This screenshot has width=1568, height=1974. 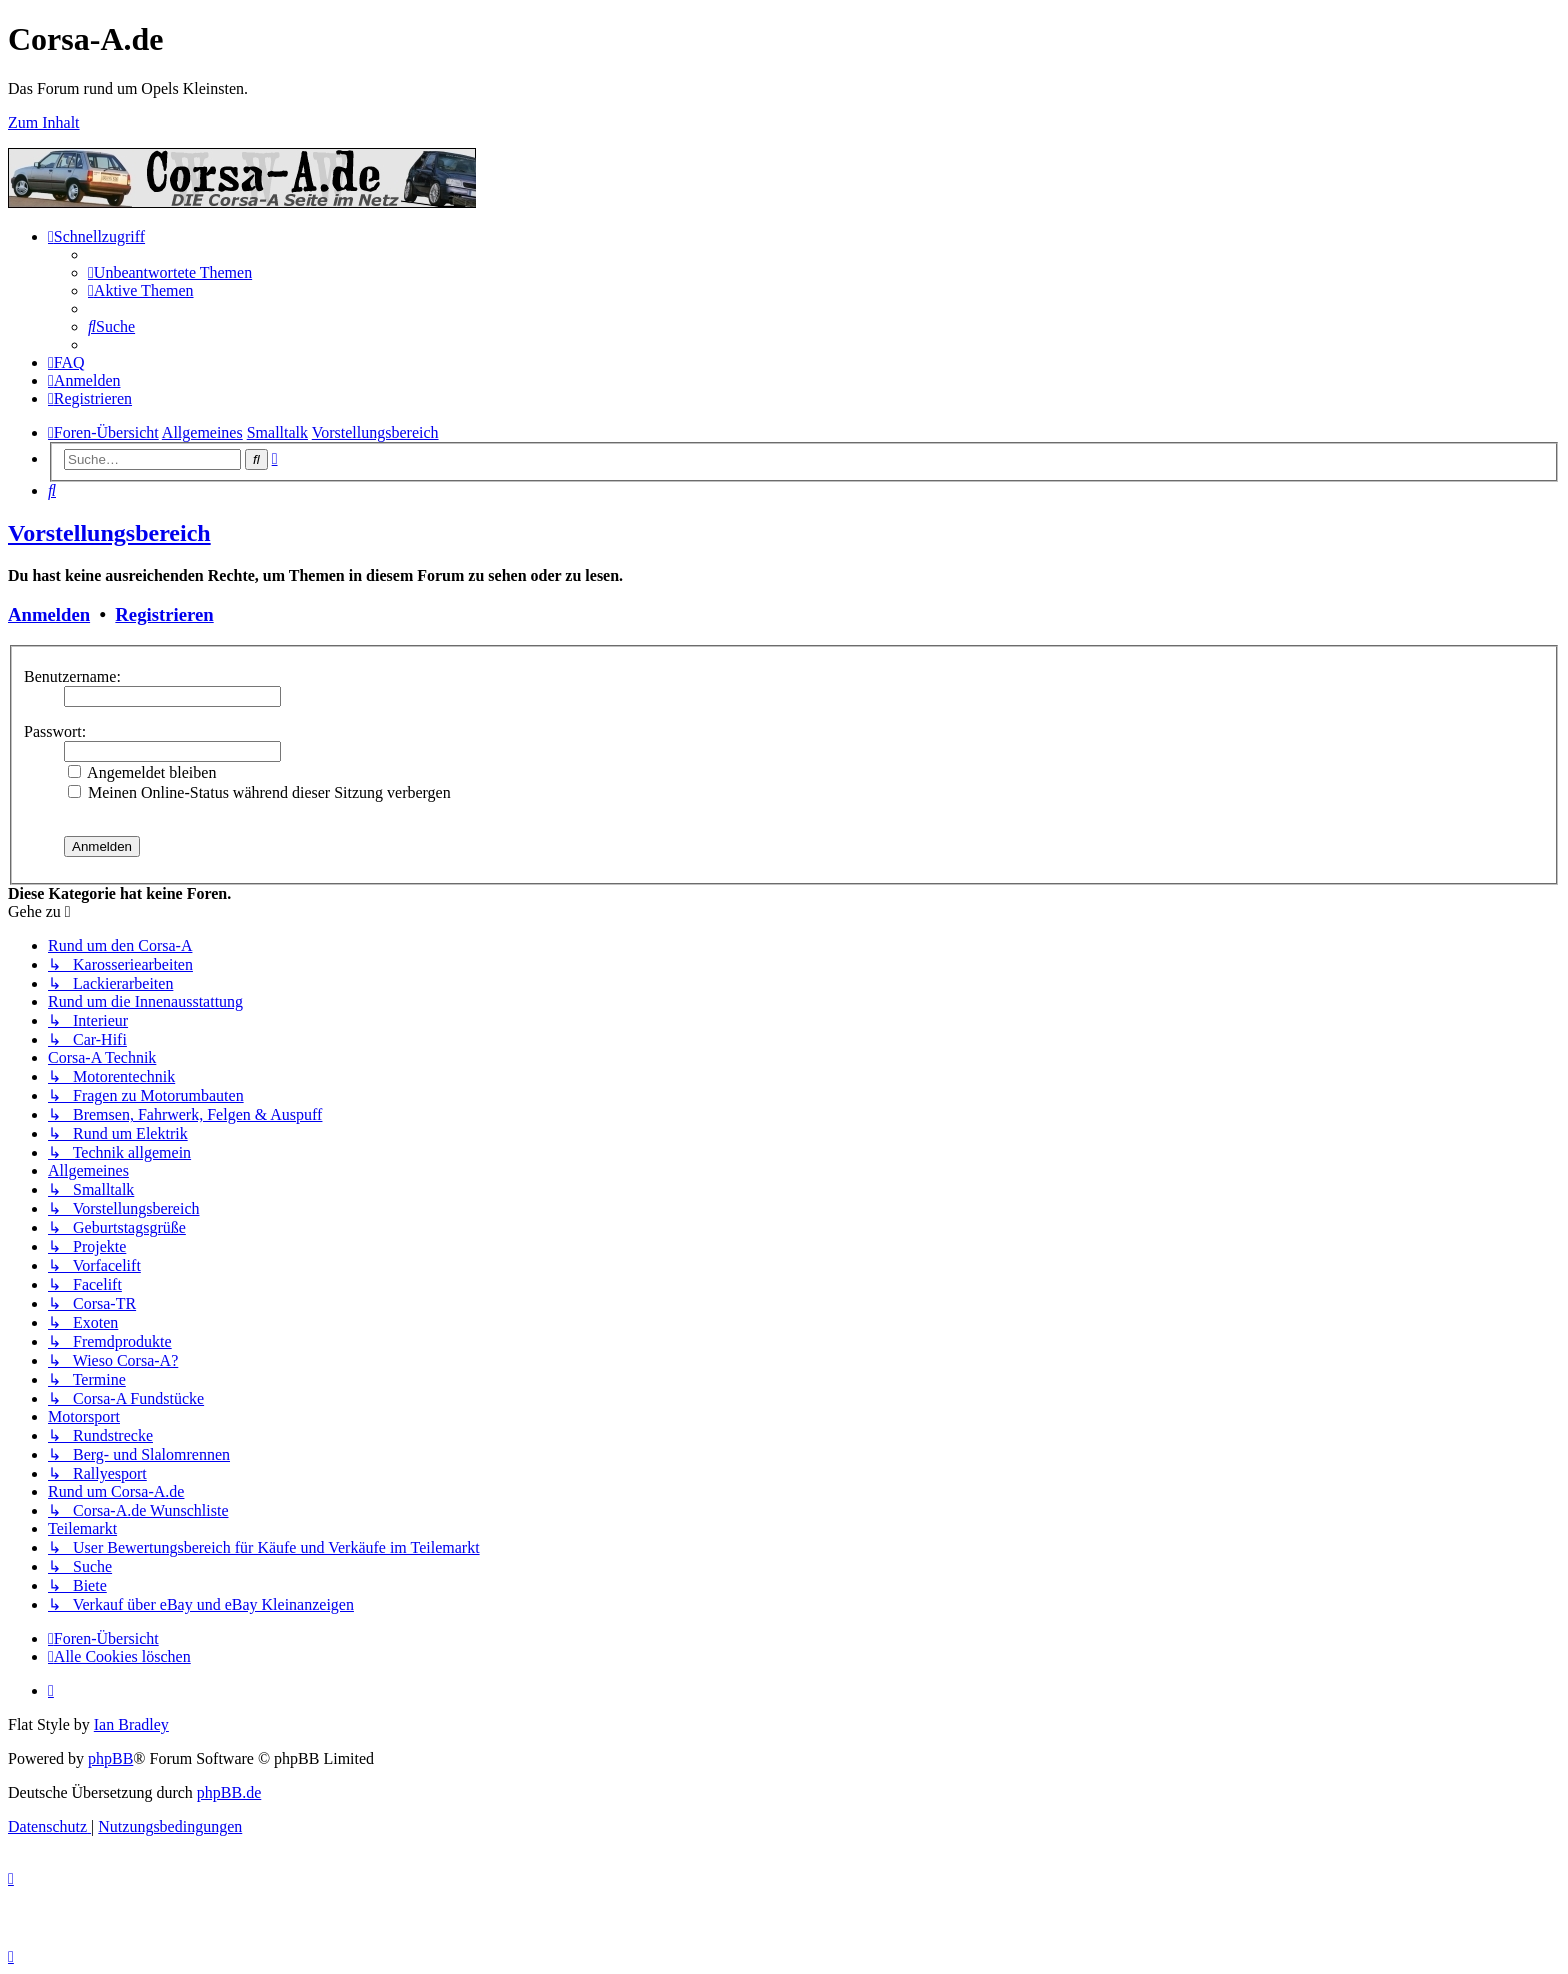 What do you see at coordinates (170, 272) in the screenshot?
I see `[menuitem]` at bounding box center [170, 272].